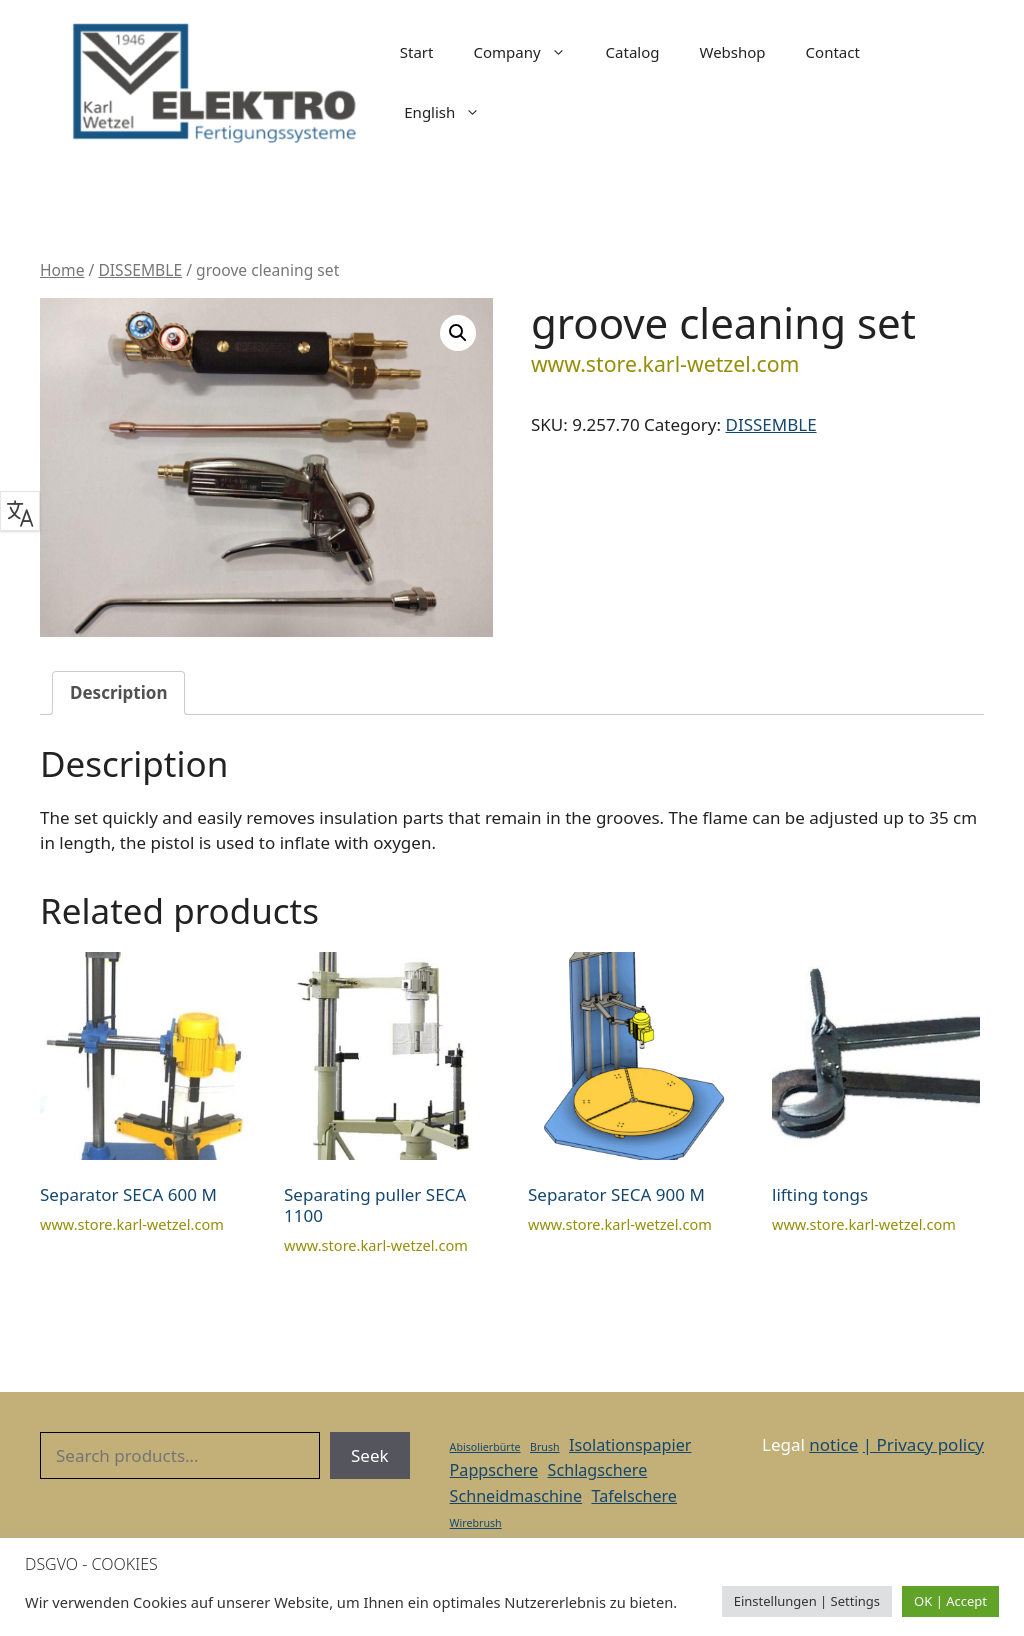 The image size is (1024, 1636). What do you see at coordinates (494, 1470) in the screenshot?
I see `Pappschere [Pappschere (2 items)]` at bounding box center [494, 1470].